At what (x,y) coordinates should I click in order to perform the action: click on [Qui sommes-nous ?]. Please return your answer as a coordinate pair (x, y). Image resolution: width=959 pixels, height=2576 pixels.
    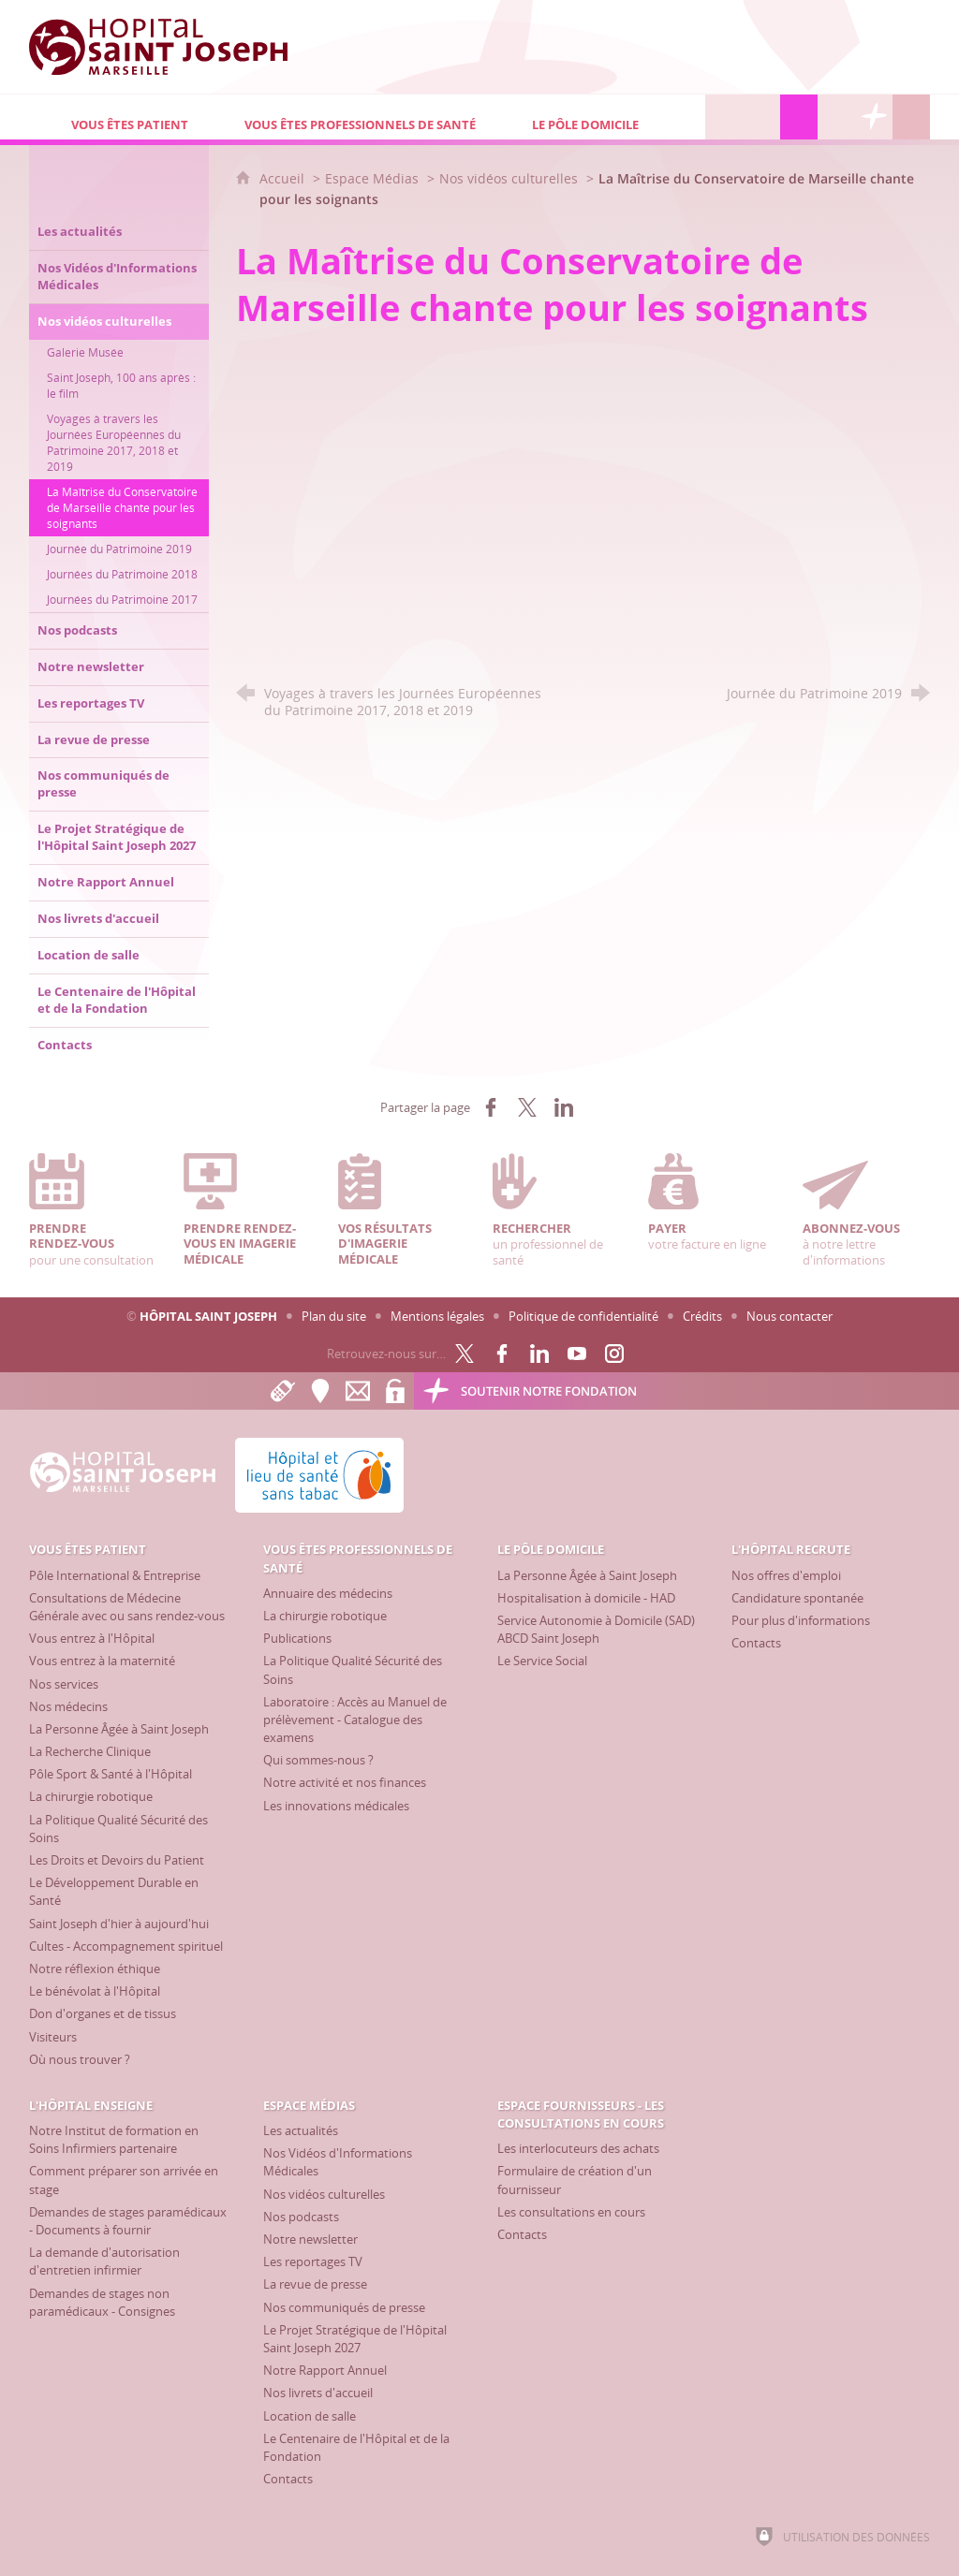
    Looking at the image, I should click on (318, 1759).